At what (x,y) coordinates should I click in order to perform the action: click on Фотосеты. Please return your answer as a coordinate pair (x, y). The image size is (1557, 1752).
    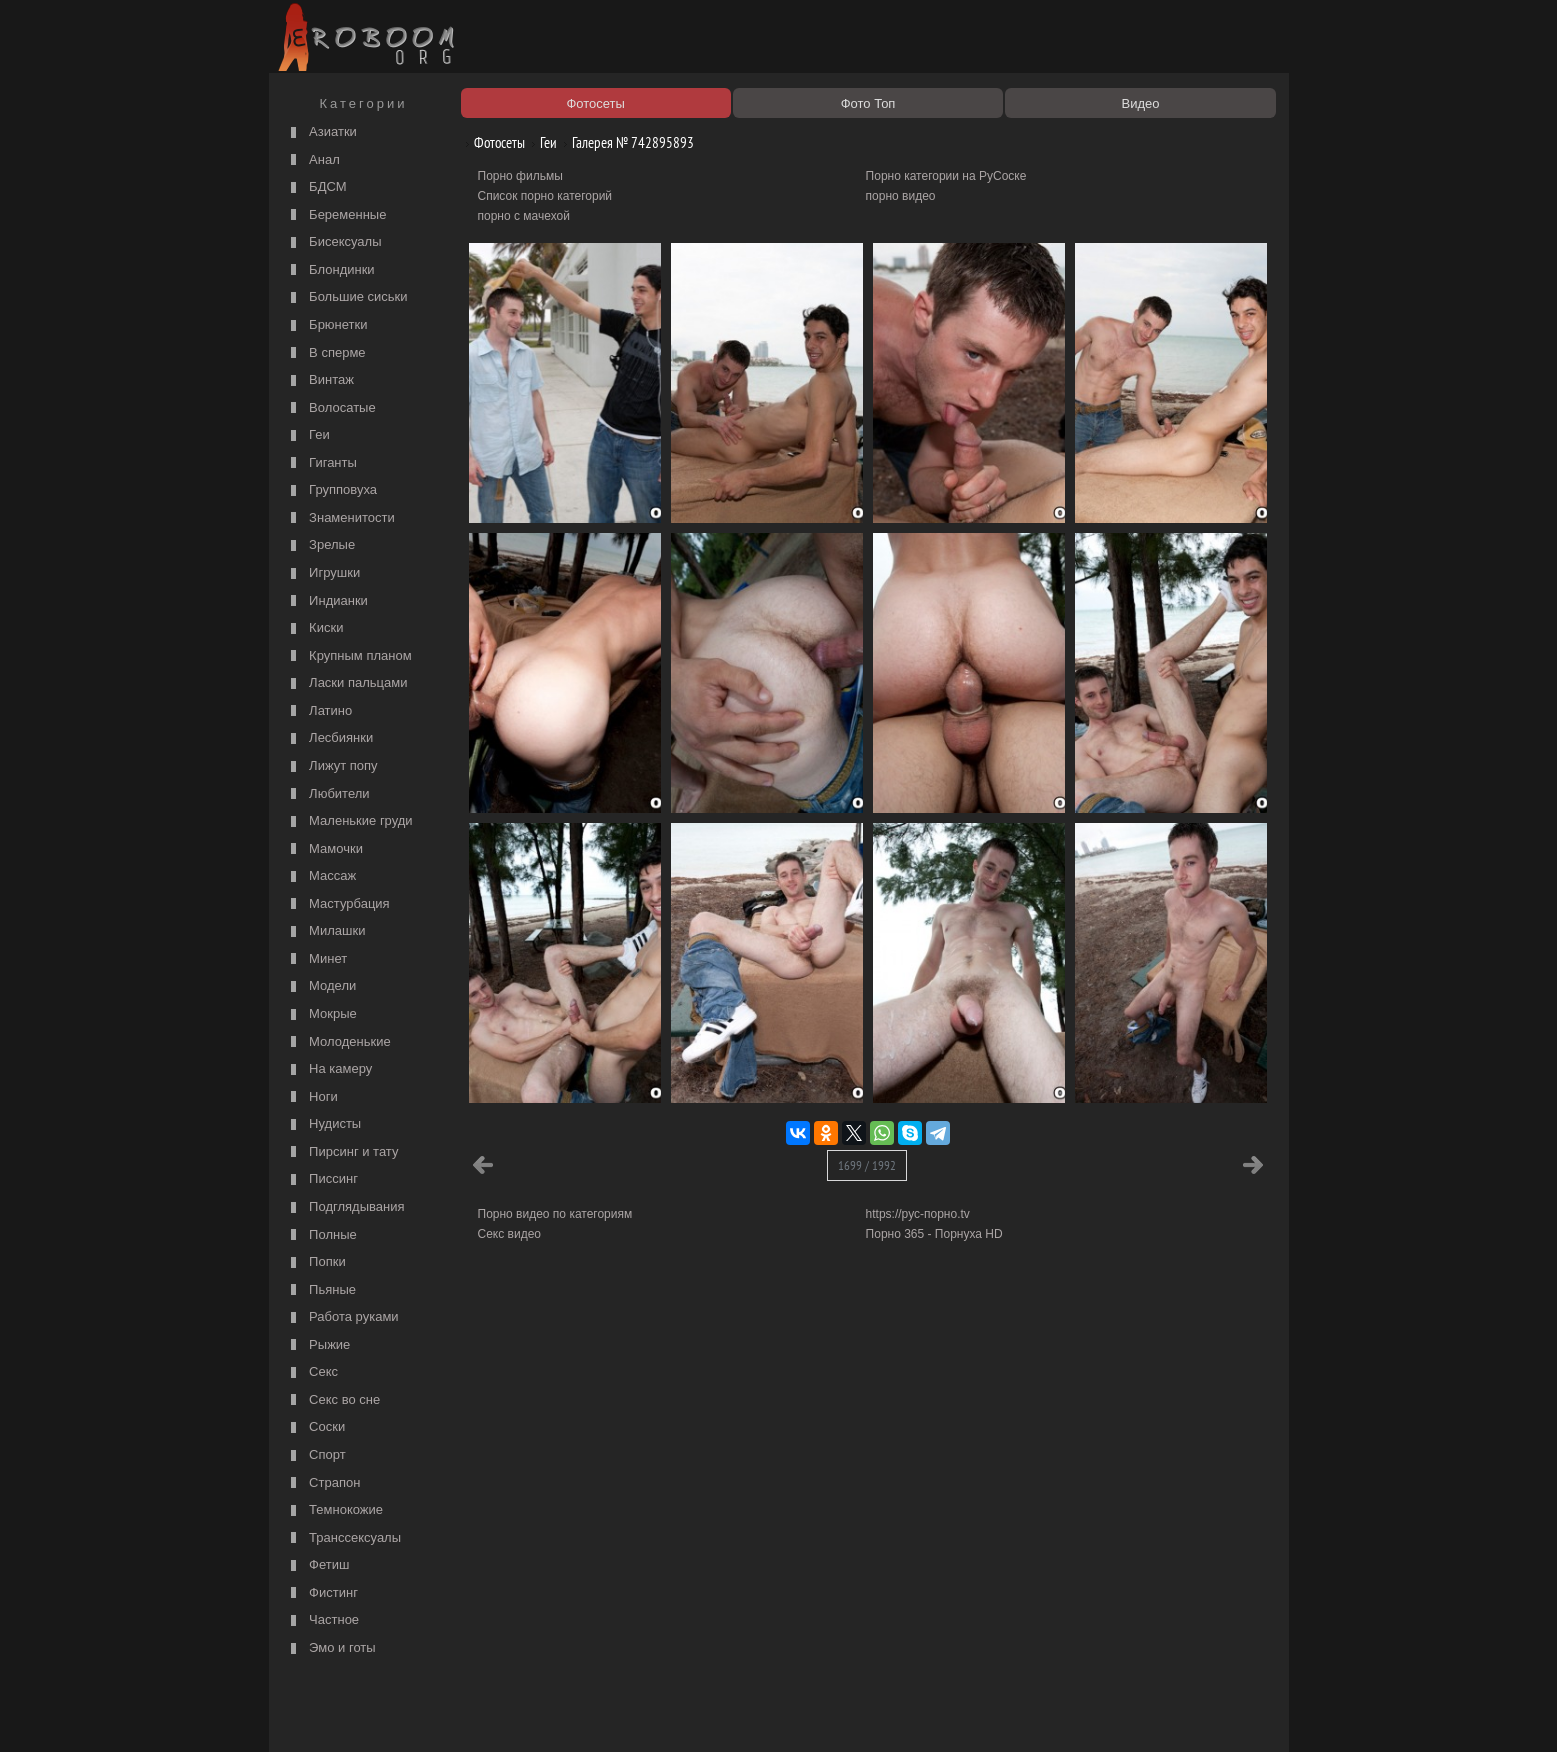
    Looking at the image, I should click on (492, 142).